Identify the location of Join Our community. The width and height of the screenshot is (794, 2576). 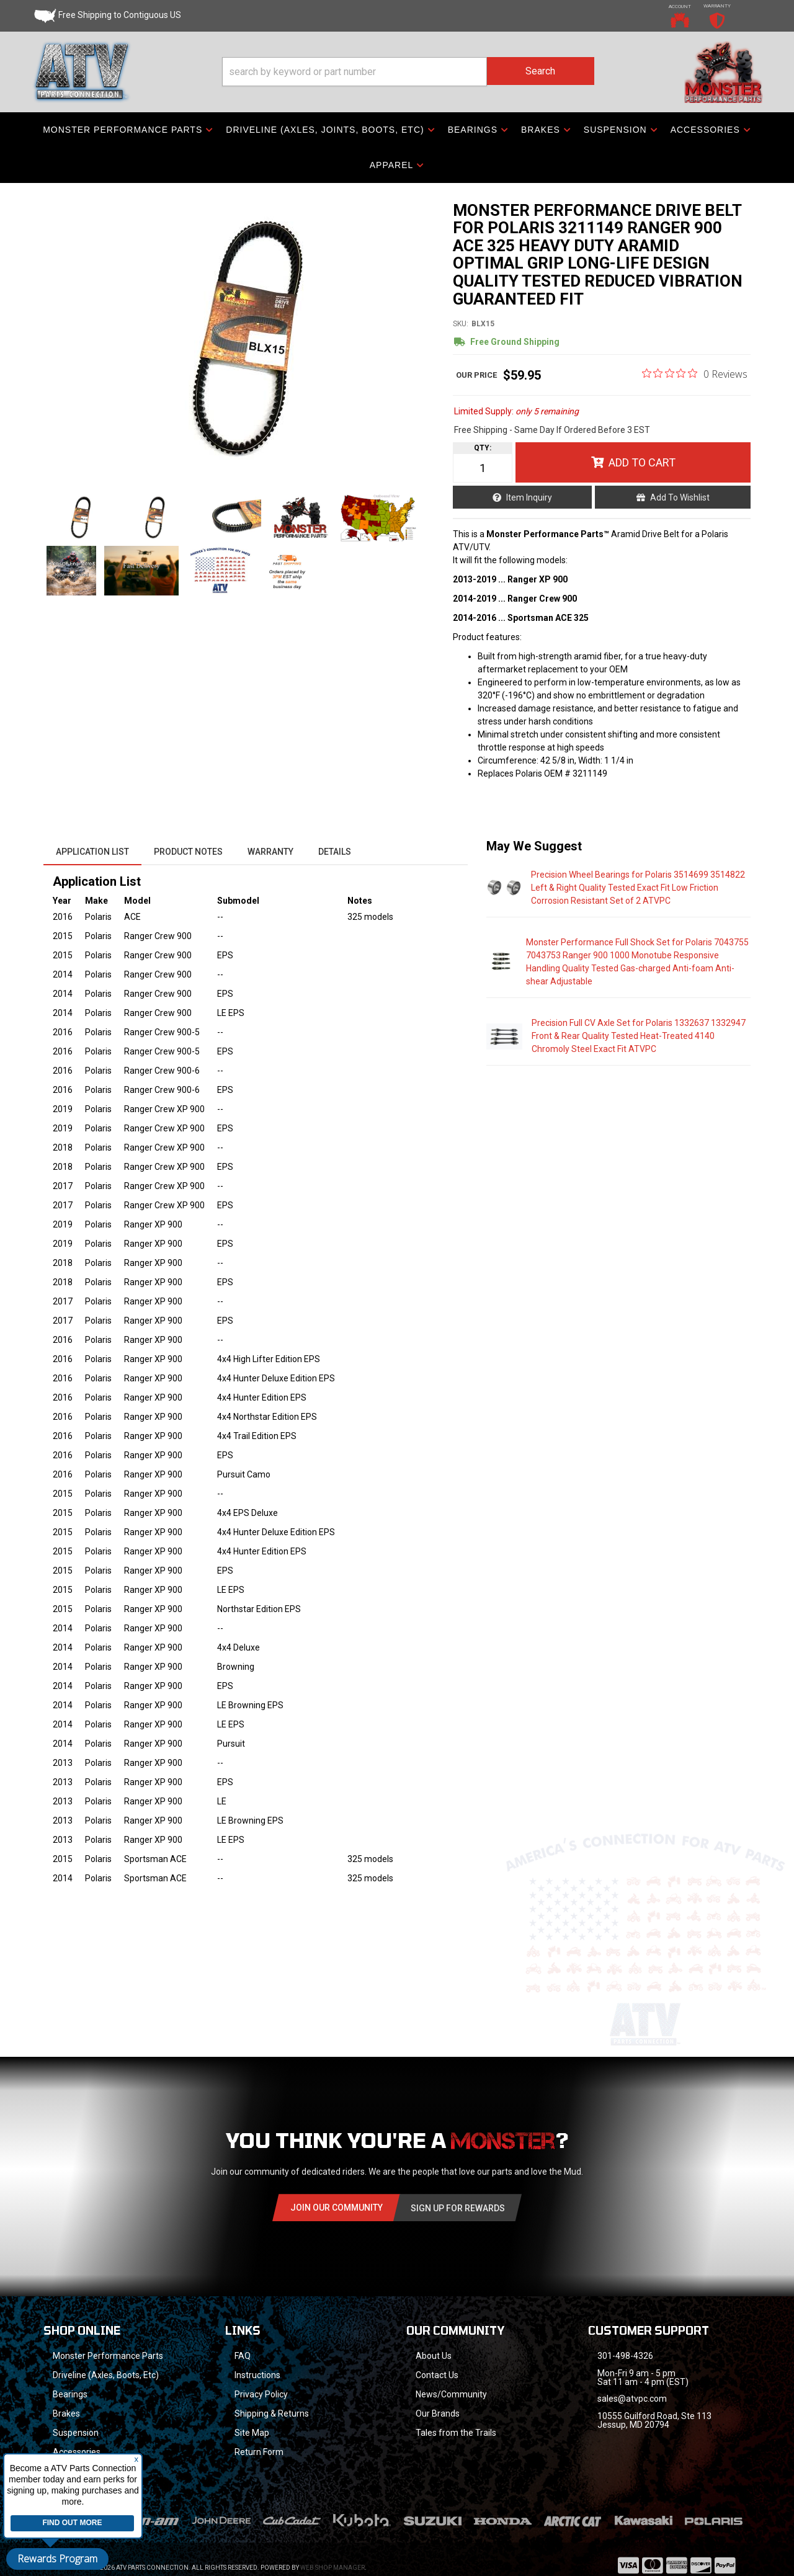
(336, 2208).